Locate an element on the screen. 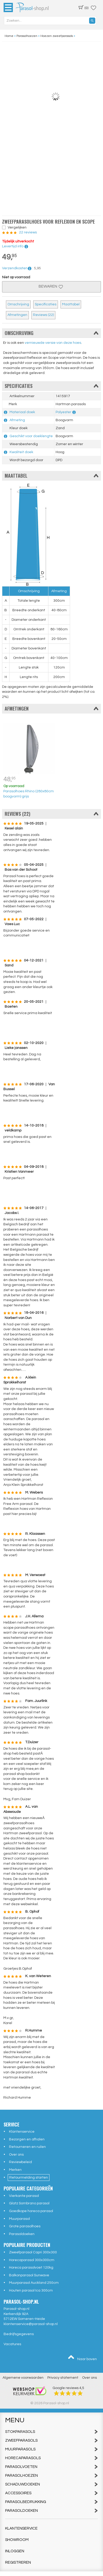 The image size is (103, 2576). Muurparasol is located at coordinates (19, 2219).